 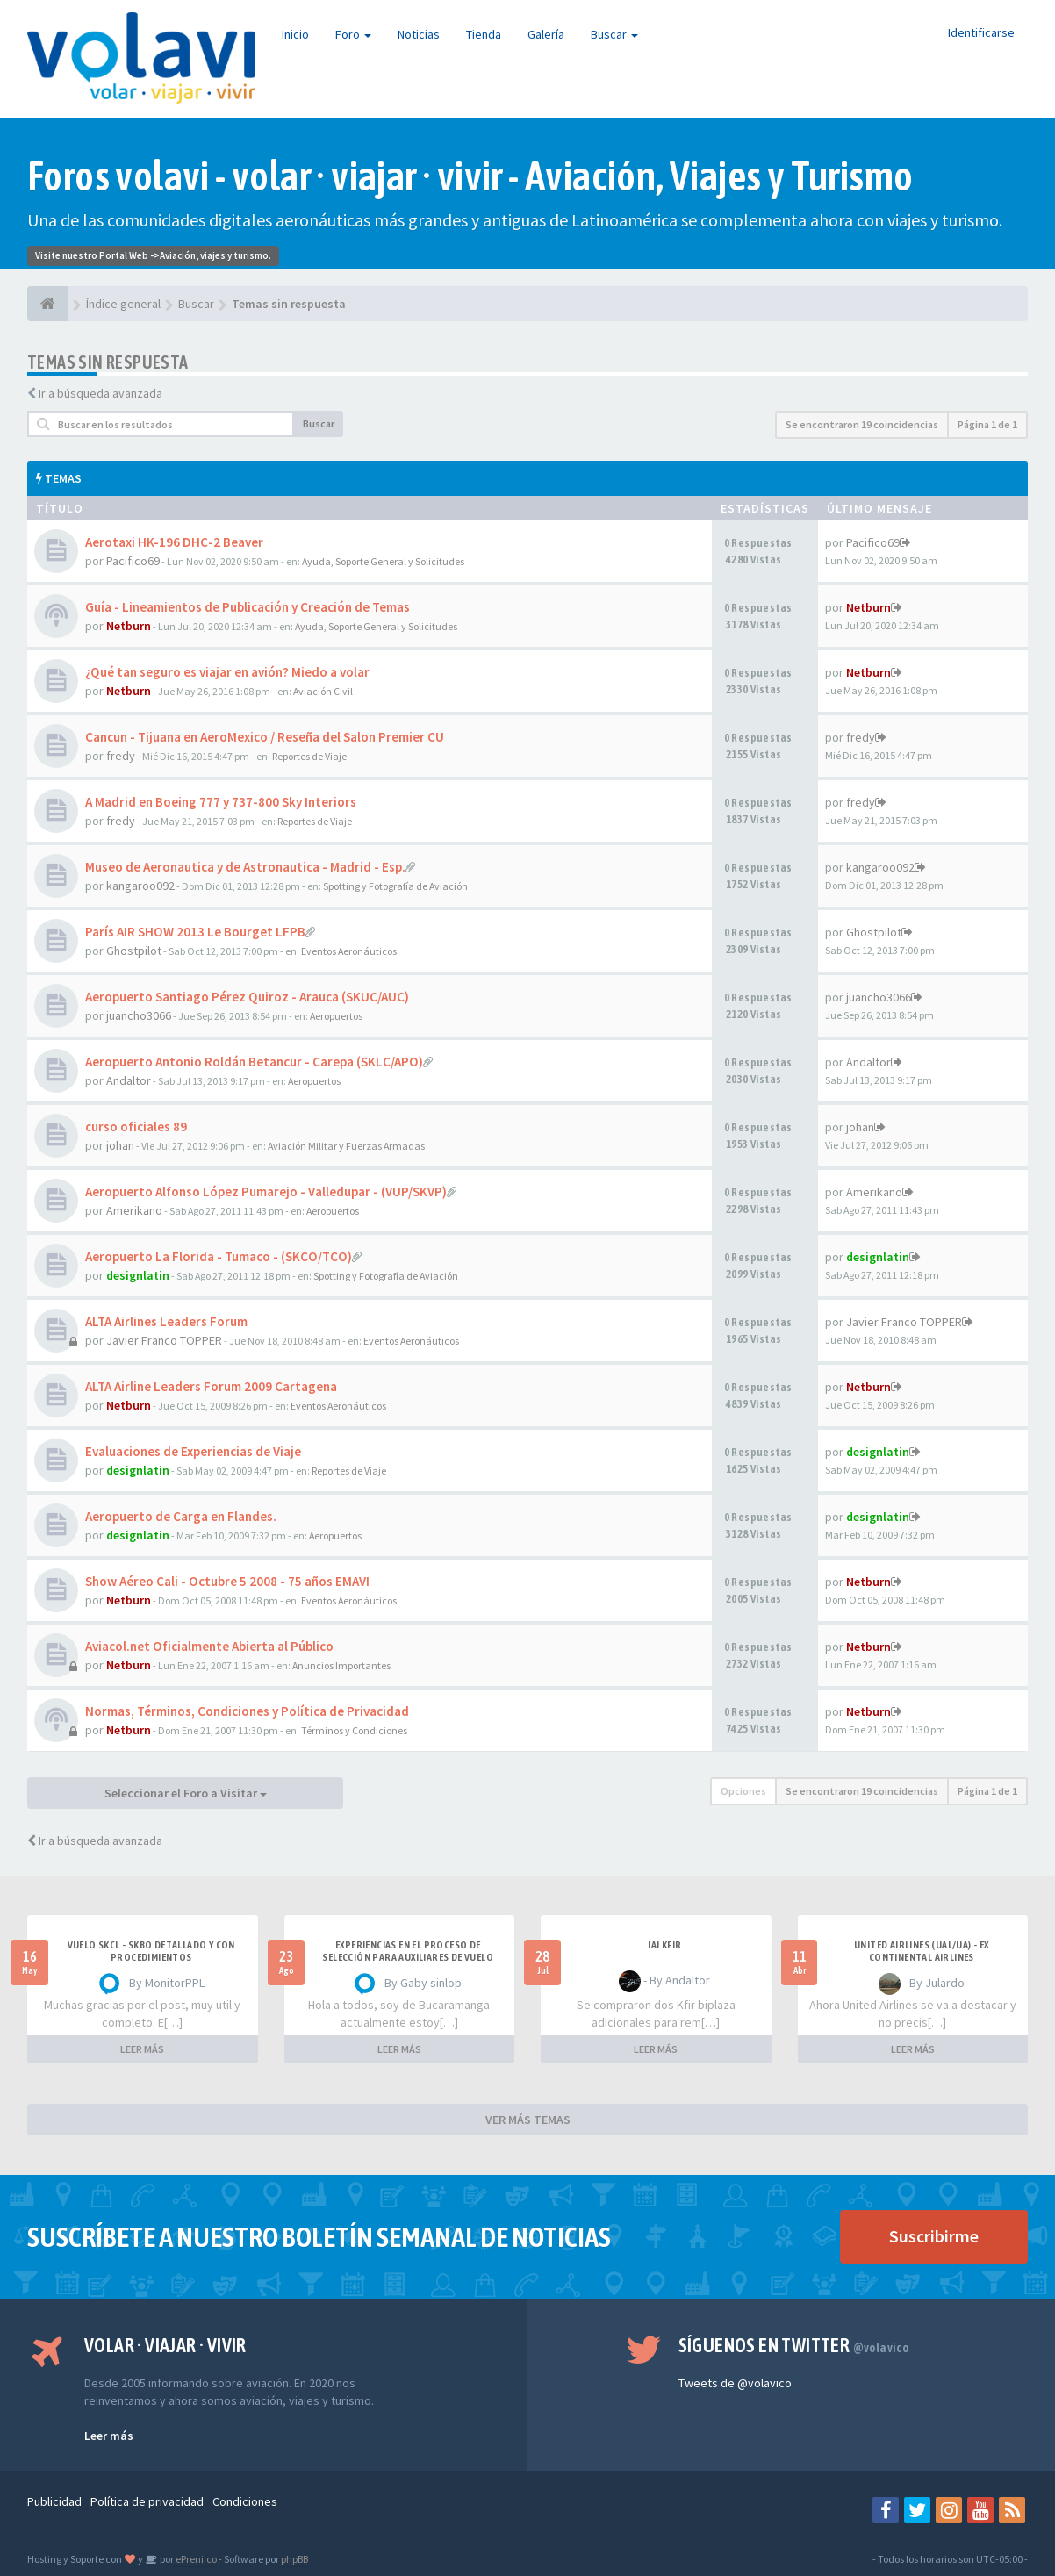 What do you see at coordinates (247, 607) in the screenshot?
I see `Guía - Lineamientos de Publicación y Creación de Temas` at bounding box center [247, 607].